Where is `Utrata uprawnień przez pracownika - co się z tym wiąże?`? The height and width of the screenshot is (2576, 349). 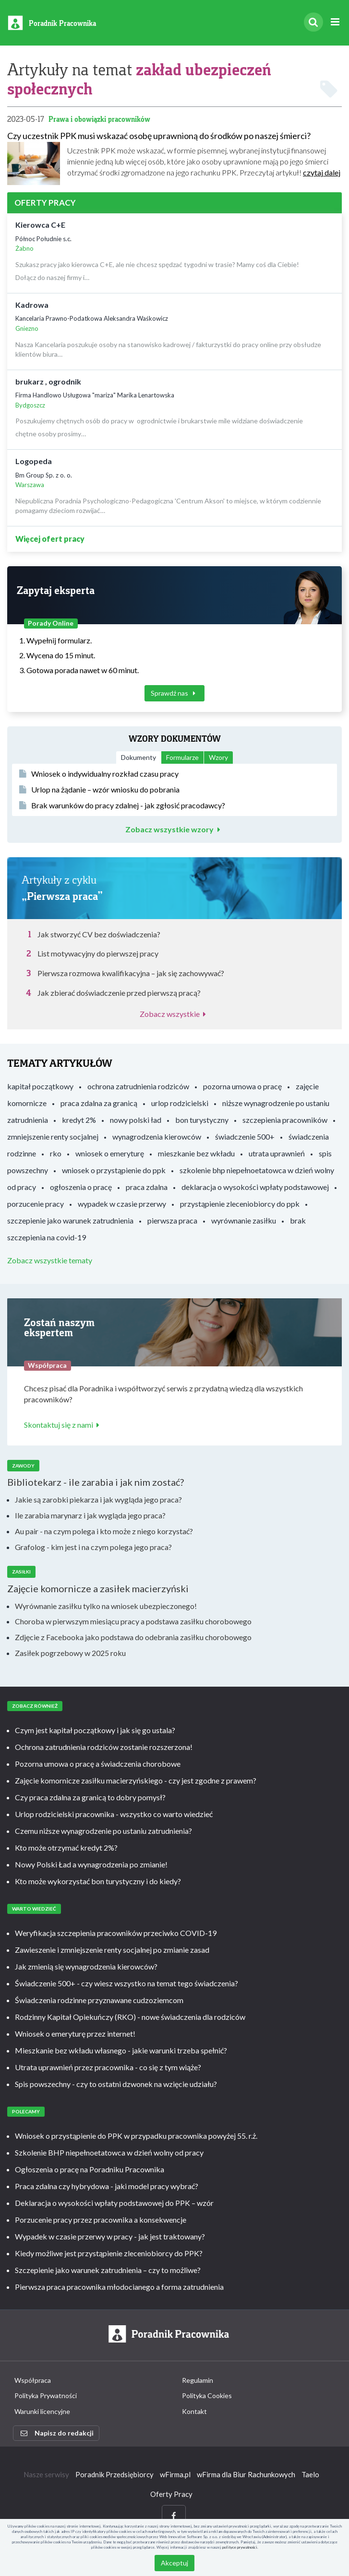 Utrata uprawnień przez pracownika - co się z tym wiąże? is located at coordinates (108, 2067).